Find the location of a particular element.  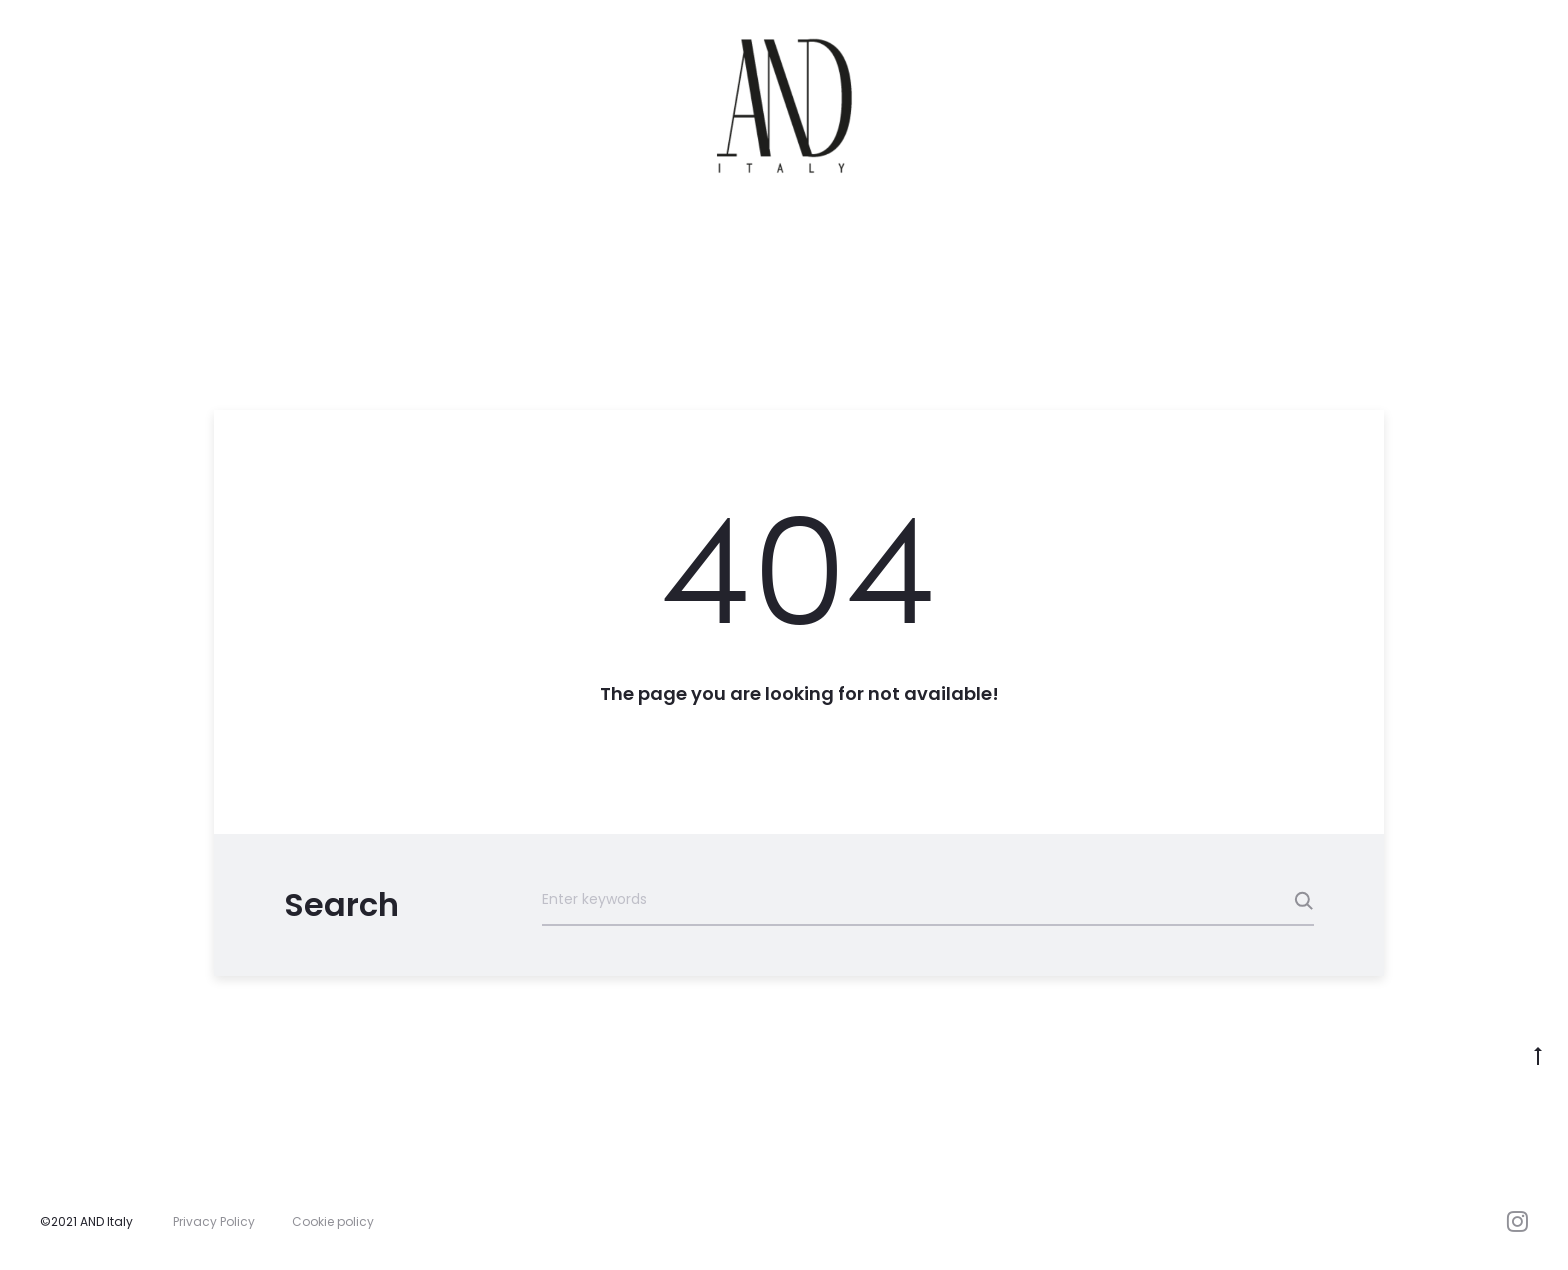

Privacy Policy is located at coordinates (214, 1221).